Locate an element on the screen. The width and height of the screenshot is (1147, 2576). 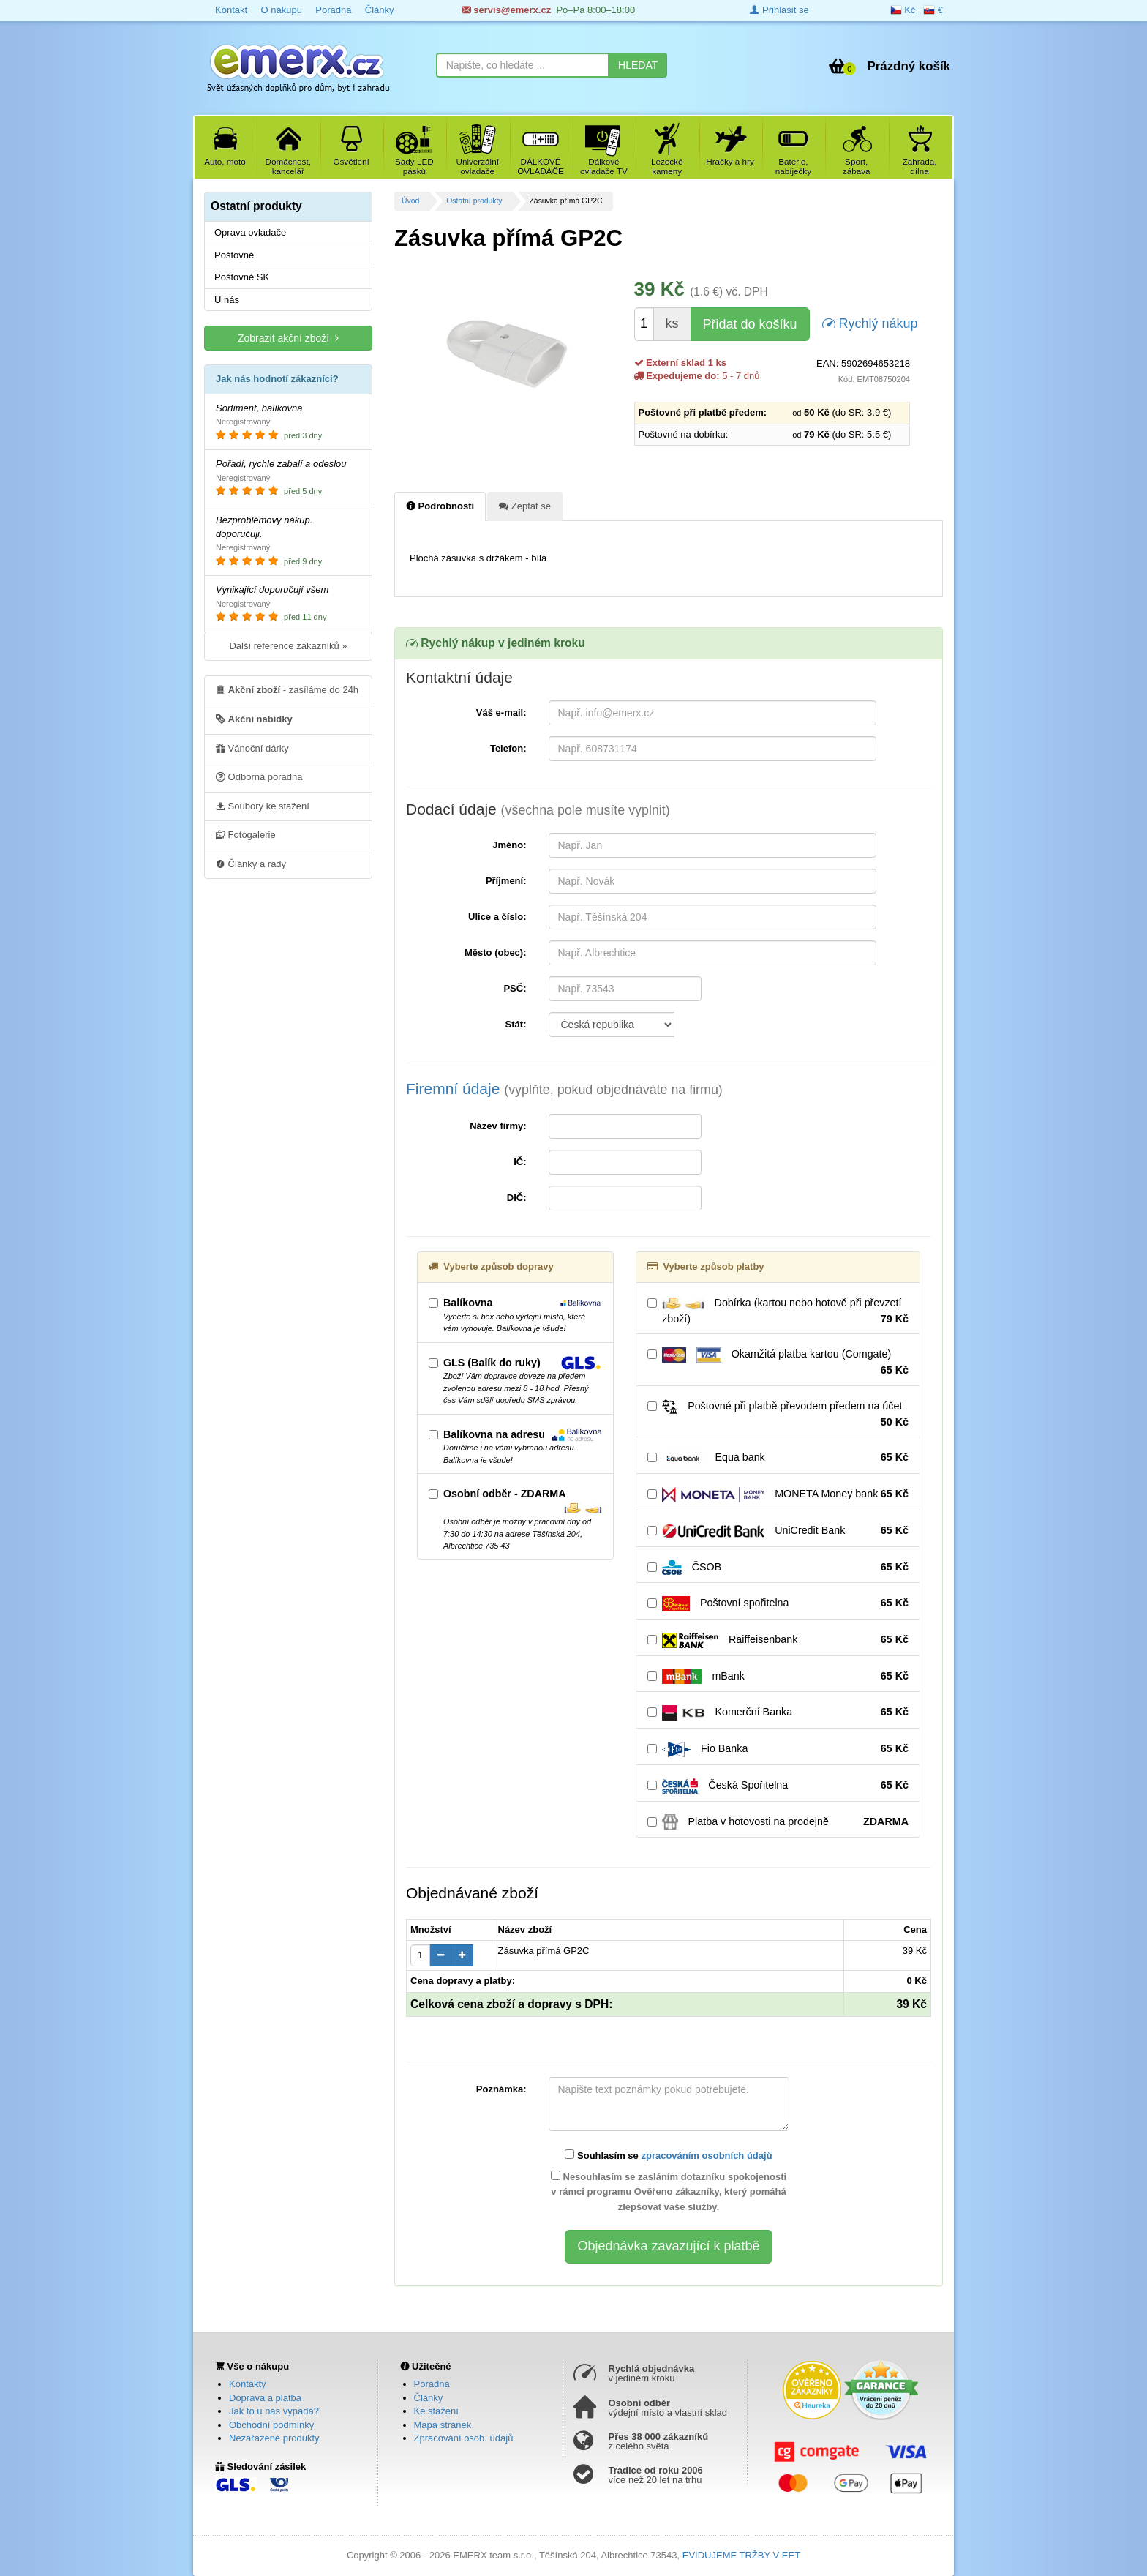
Název firmy: is located at coordinates (498, 1125).